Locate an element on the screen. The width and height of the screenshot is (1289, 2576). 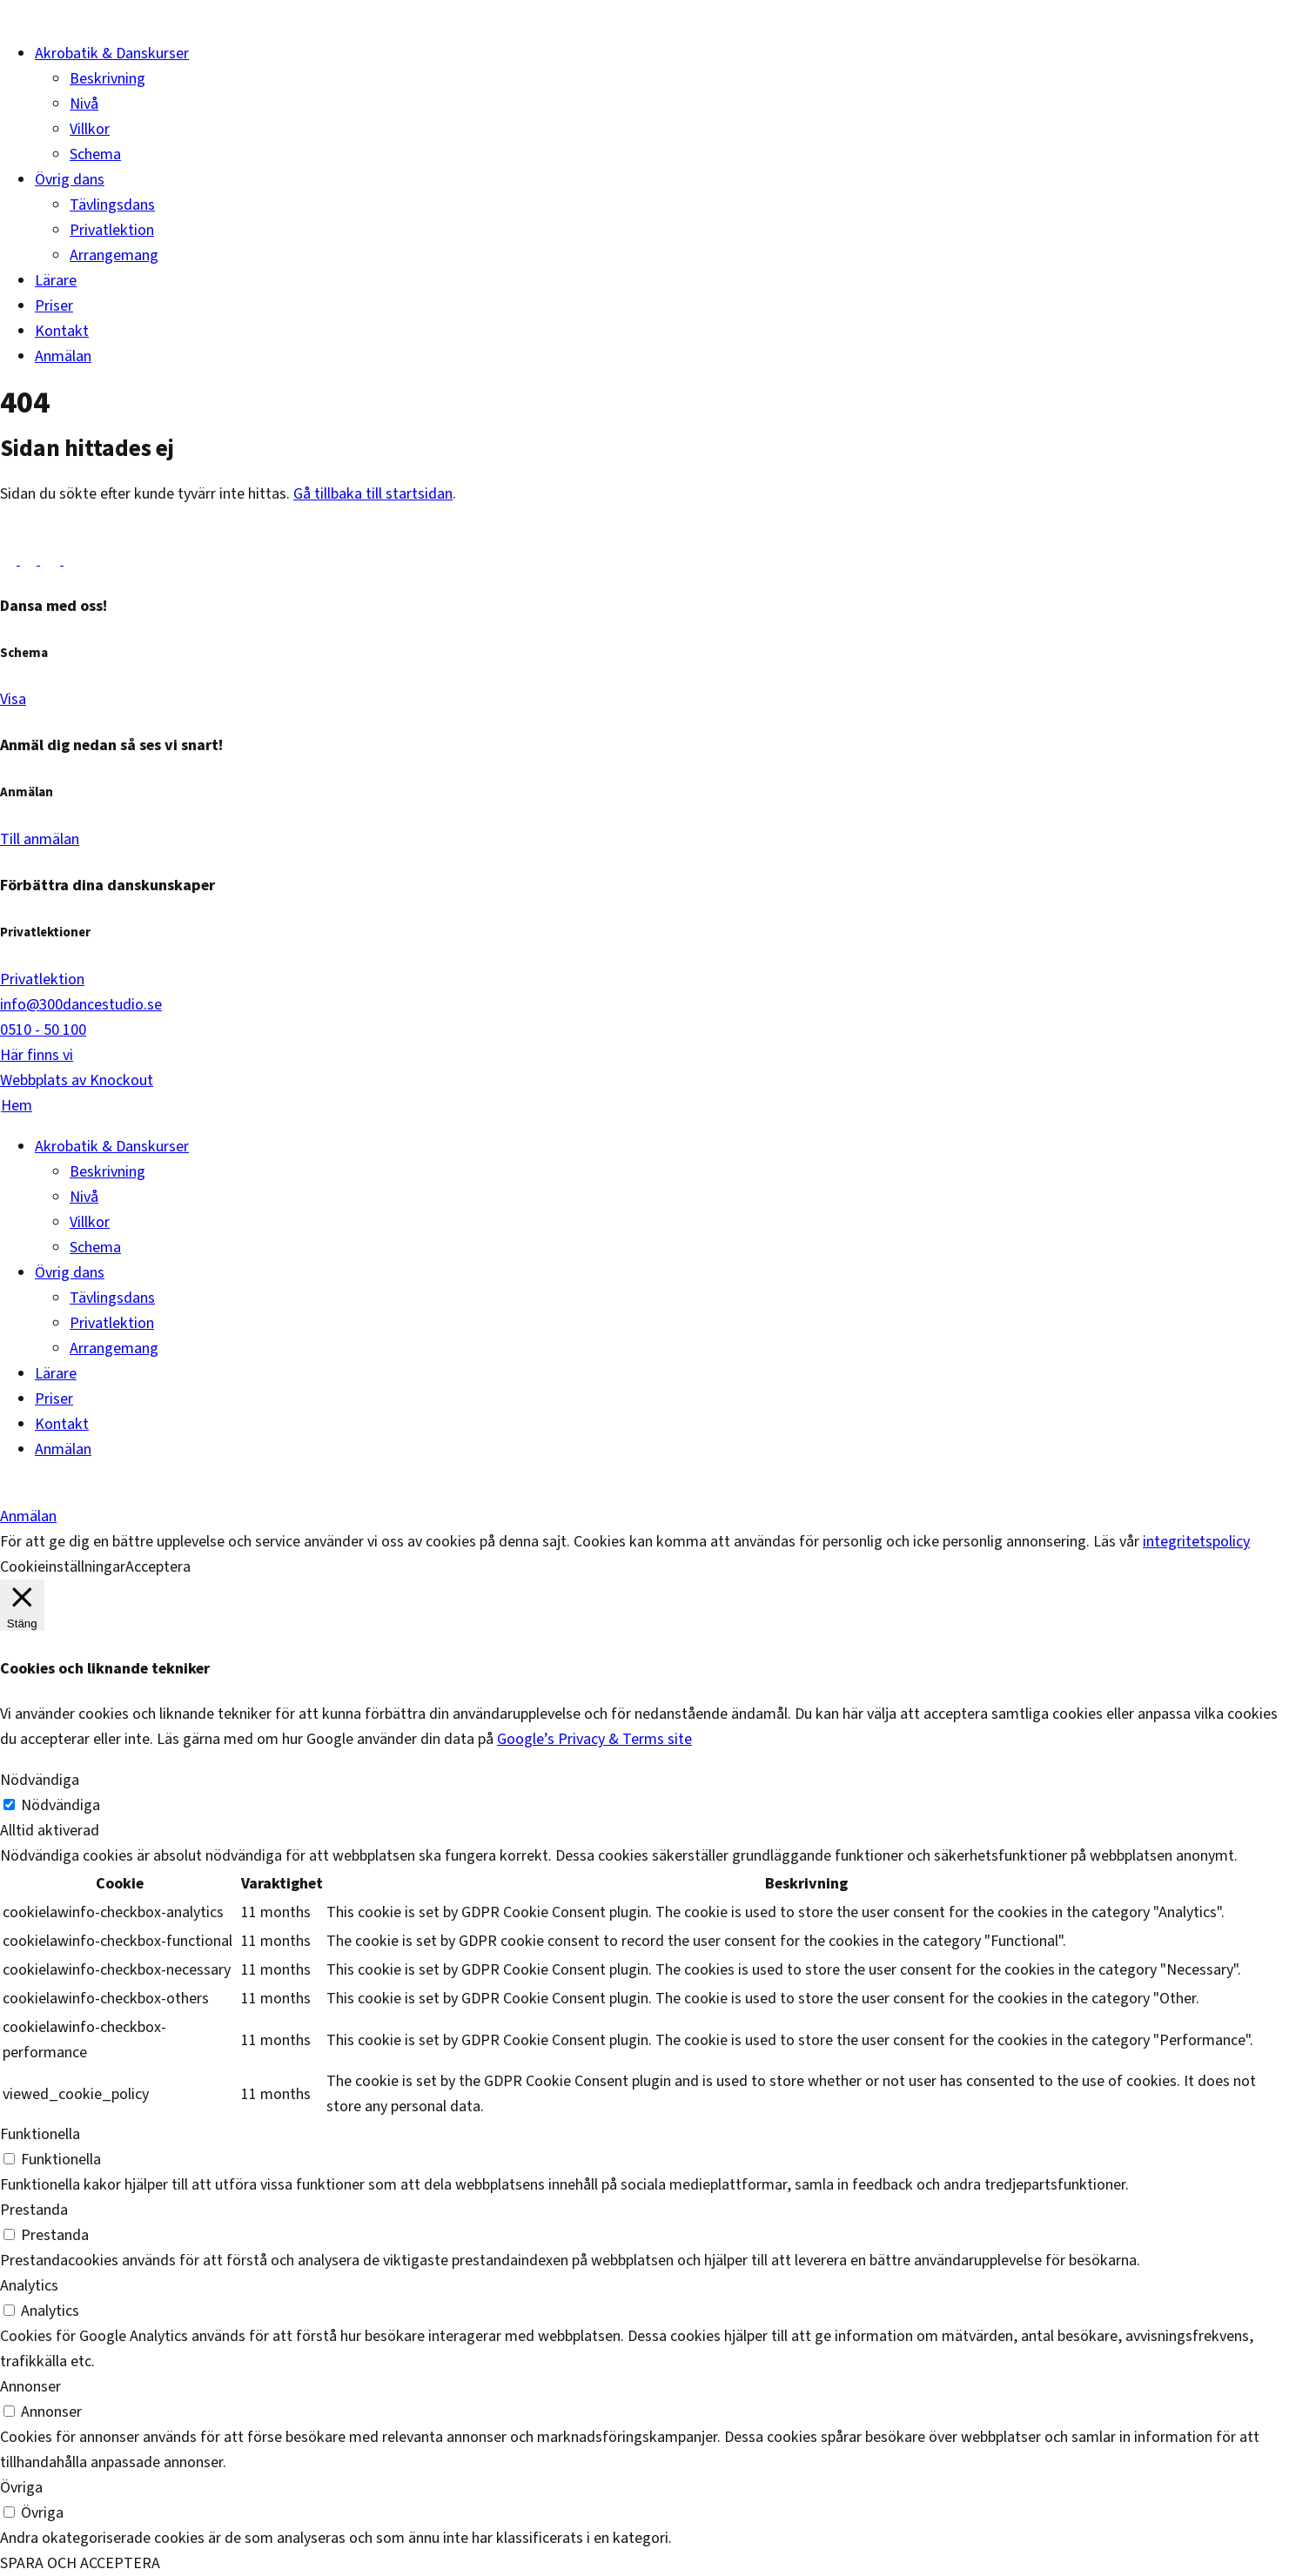
Till anmälan is located at coordinates (39, 839).